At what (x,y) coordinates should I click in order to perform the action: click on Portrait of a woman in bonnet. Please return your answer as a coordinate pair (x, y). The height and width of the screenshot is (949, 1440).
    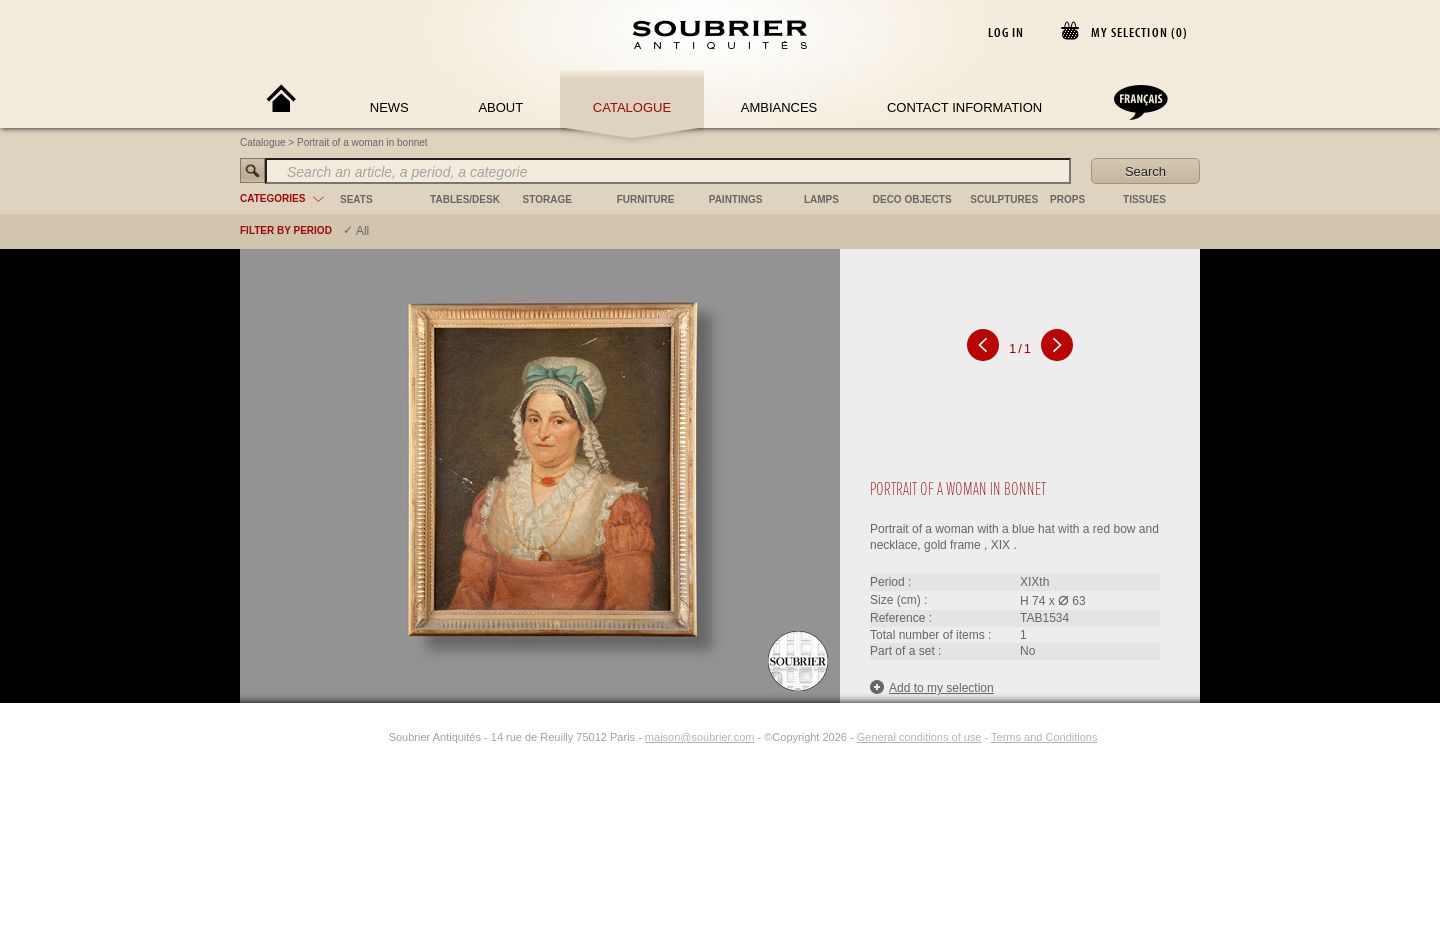
    Looking at the image, I should click on (362, 142).